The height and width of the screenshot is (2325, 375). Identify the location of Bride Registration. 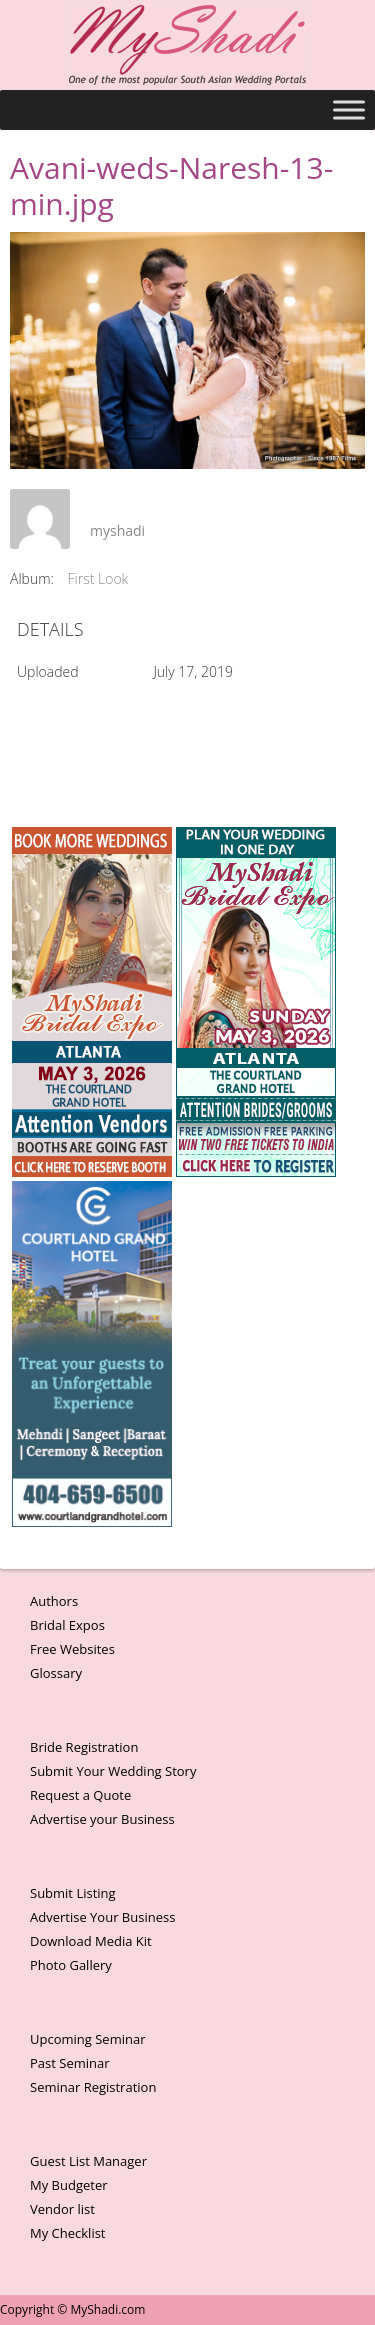
(84, 1747).